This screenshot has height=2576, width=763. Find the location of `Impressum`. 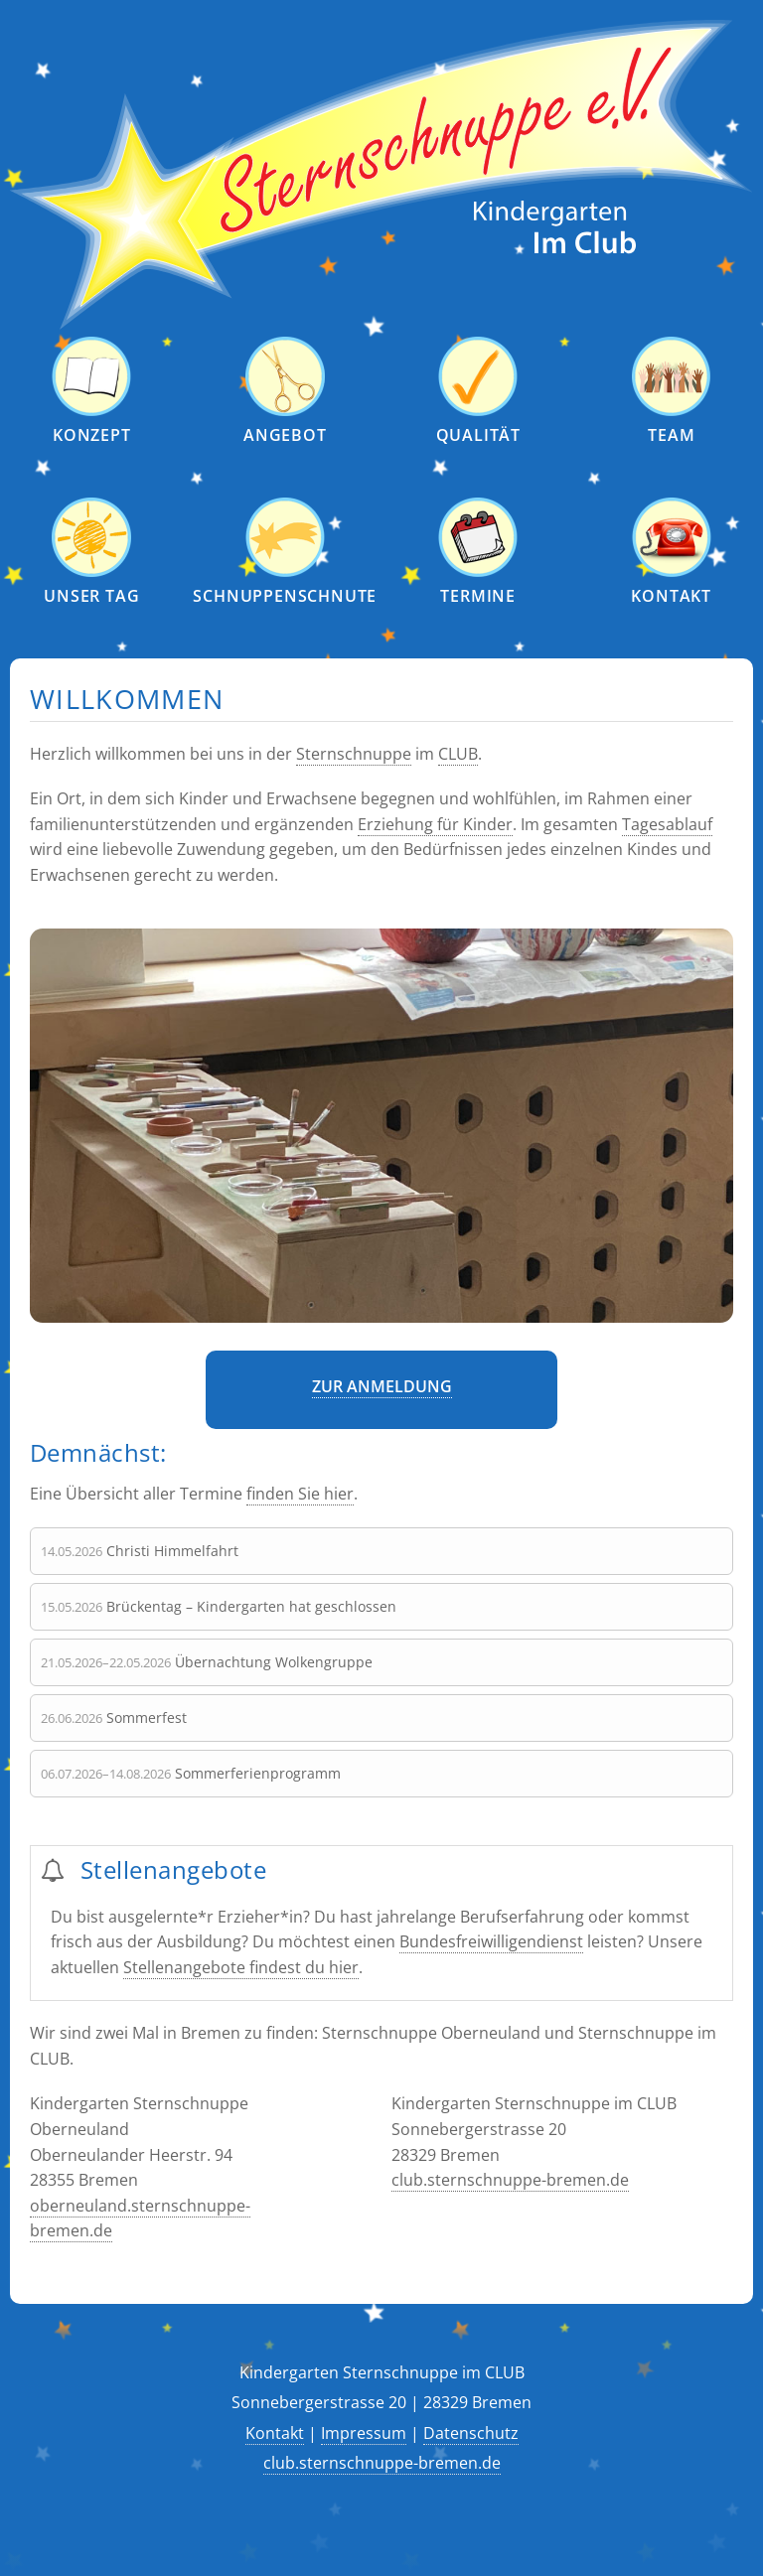

Impressum is located at coordinates (363, 2433).